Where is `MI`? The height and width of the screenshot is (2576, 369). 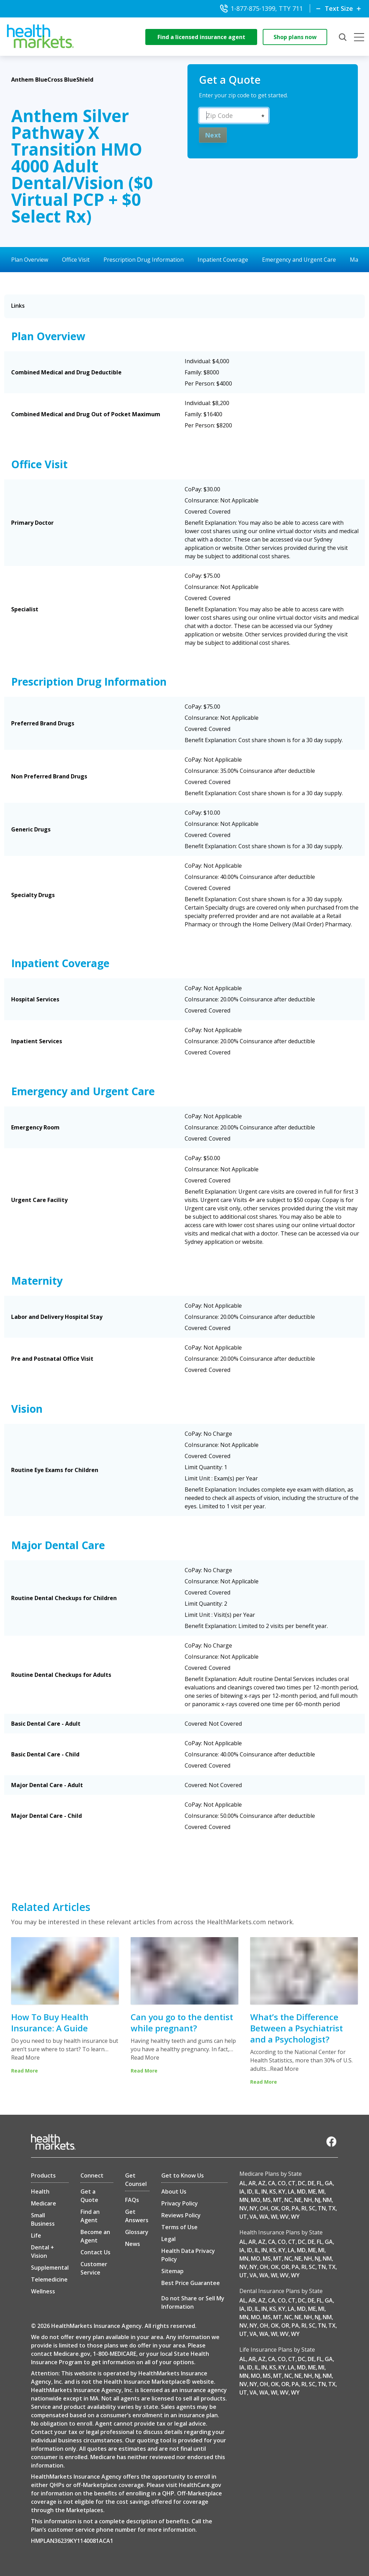
MI is located at coordinates (321, 2191).